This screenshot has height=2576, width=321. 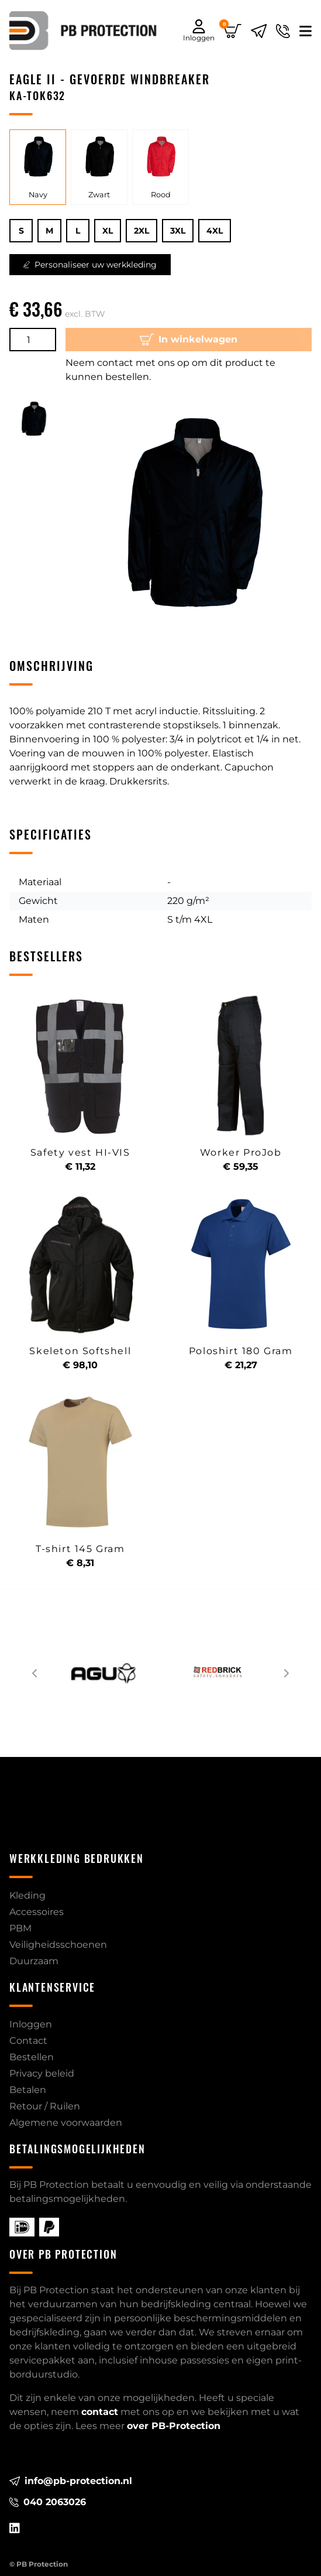 What do you see at coordinates (70, 2480) in the screenshot?
I see `info@pb-protection.nl` at bounding box center [70, 2480].